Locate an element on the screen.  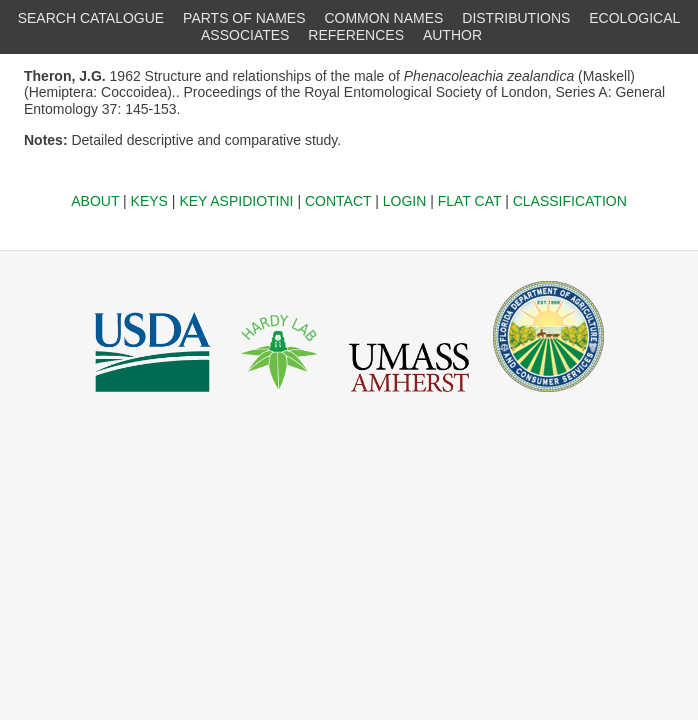
PARTS OF NAMES is located at coordinates (244, 18).